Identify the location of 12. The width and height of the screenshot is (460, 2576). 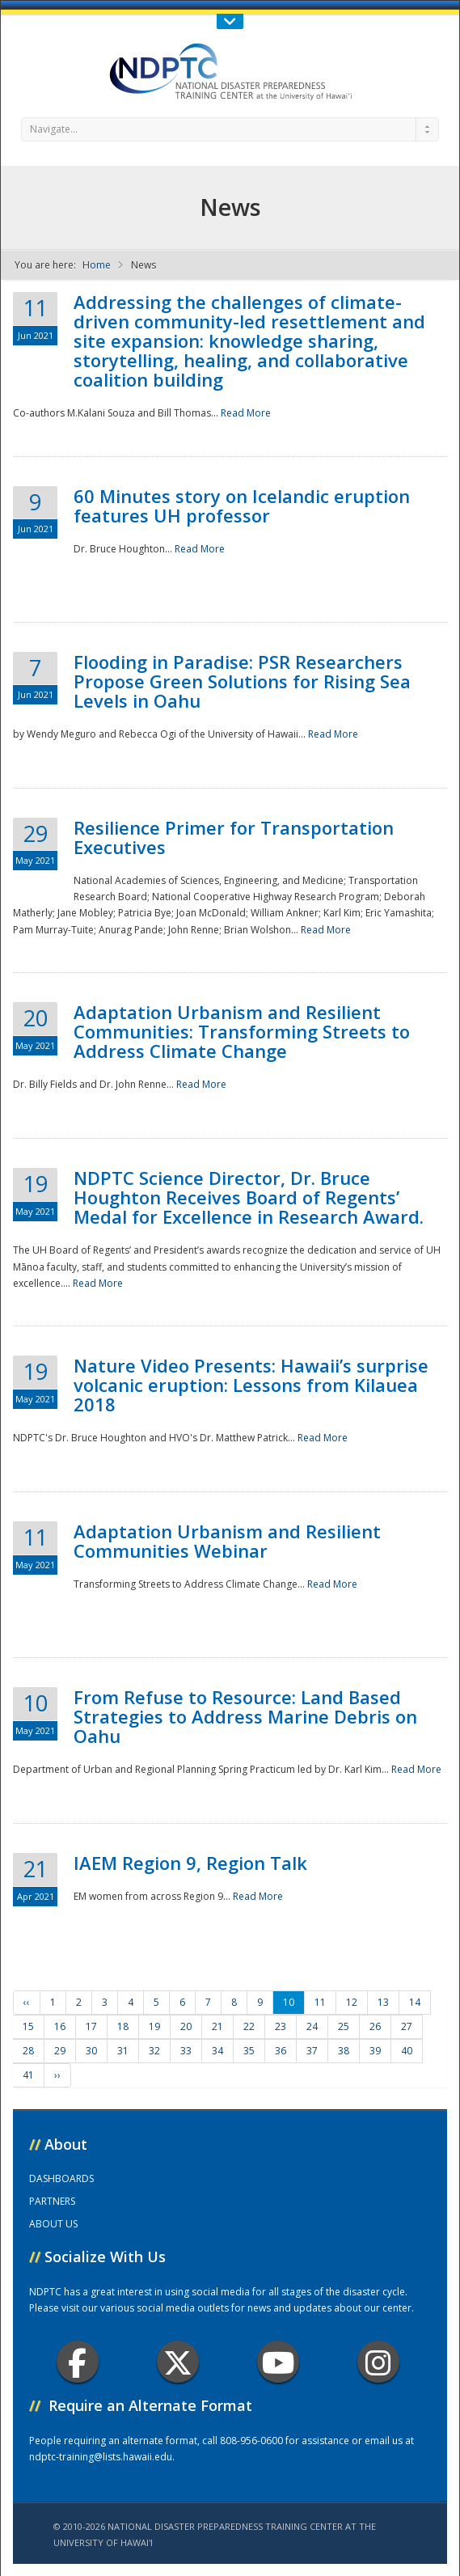
(351, 2002).